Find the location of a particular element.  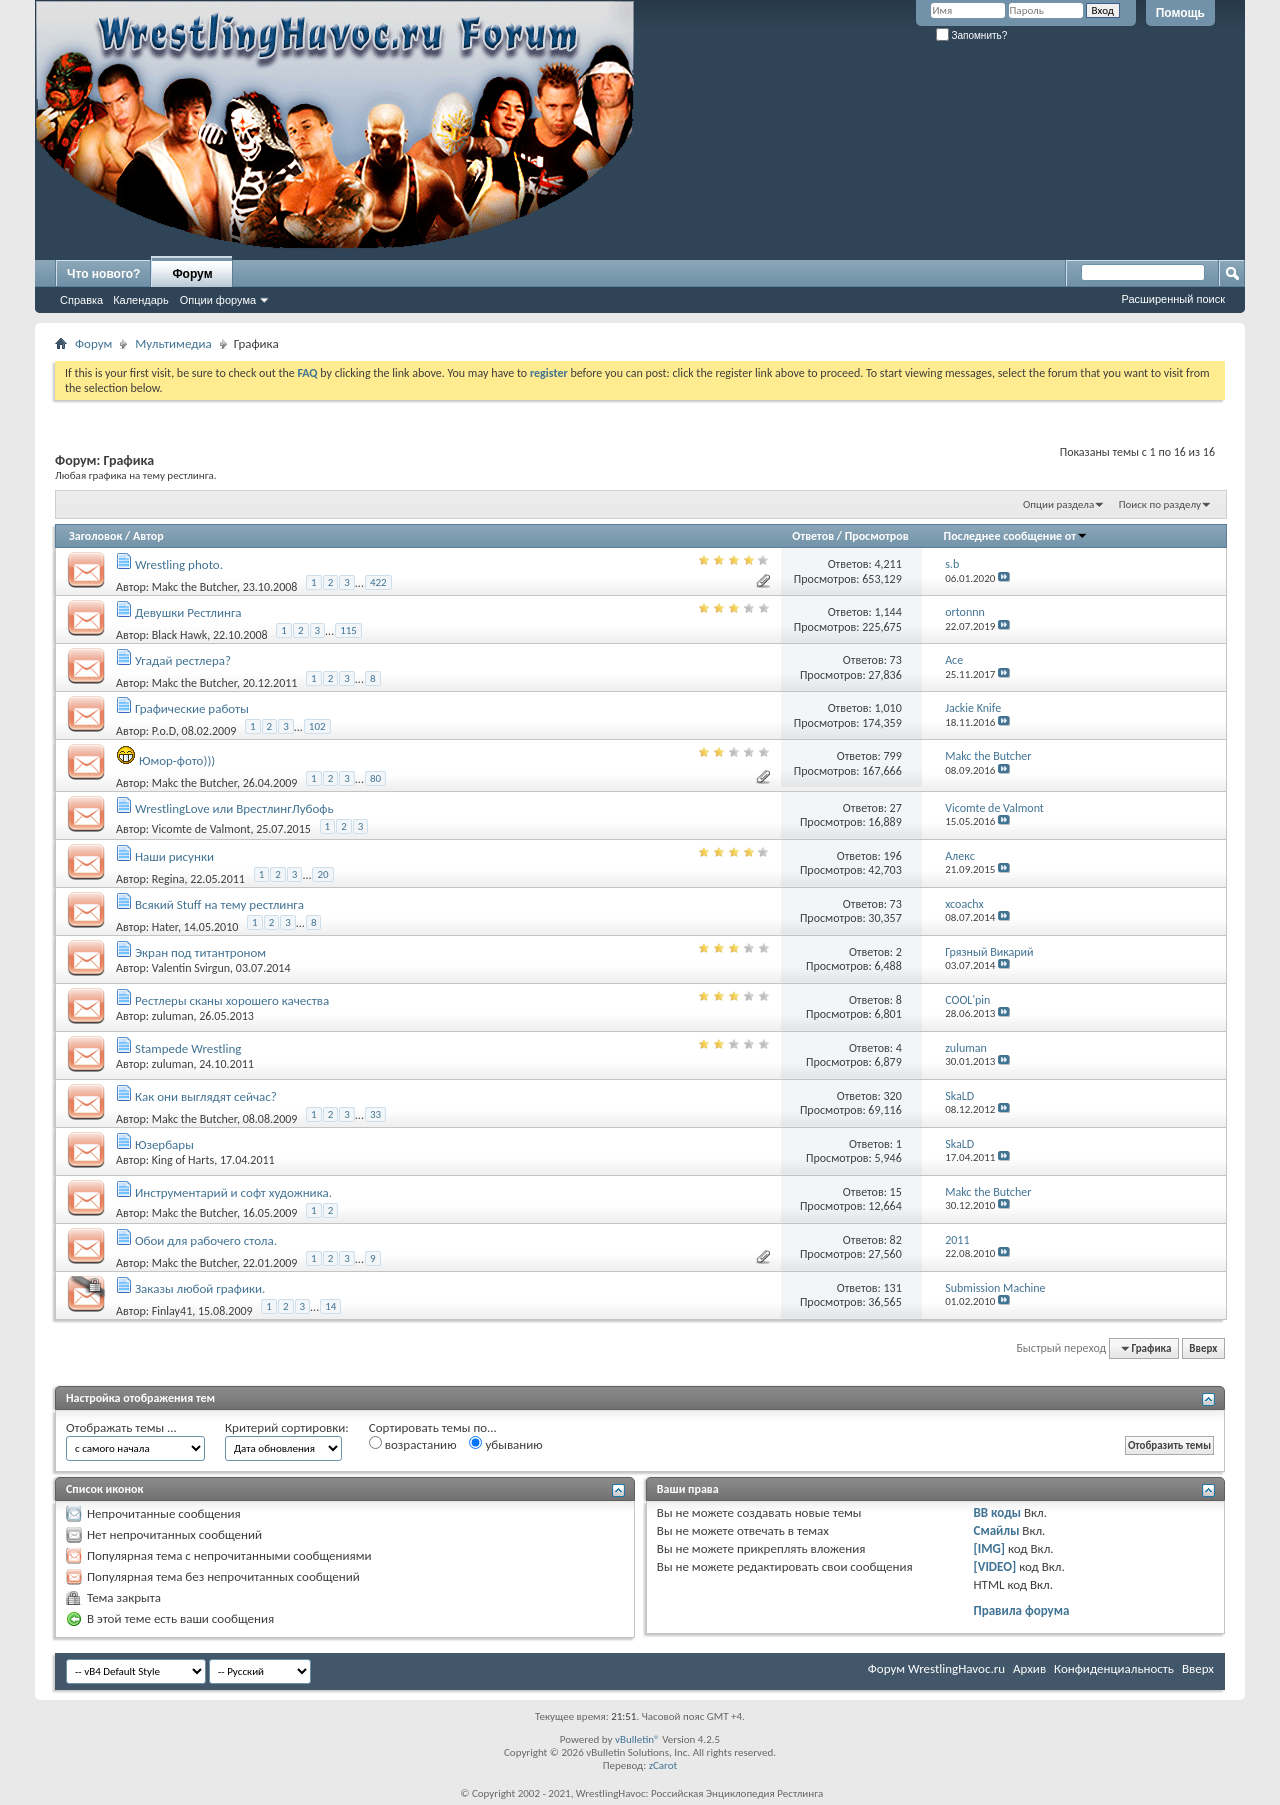

Угадай рестлера? is located at coordinates (183, 660).